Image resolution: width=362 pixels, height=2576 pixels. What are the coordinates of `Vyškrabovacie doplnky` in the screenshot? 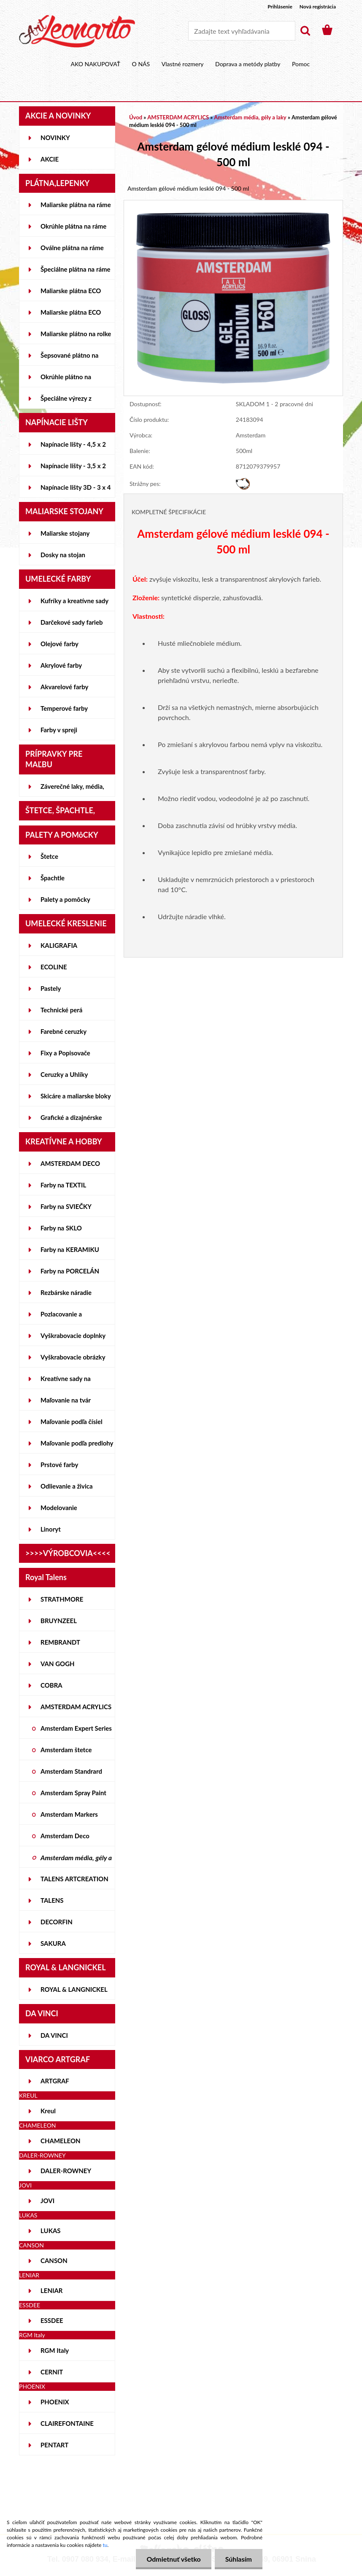 It's located at (73, 1335).